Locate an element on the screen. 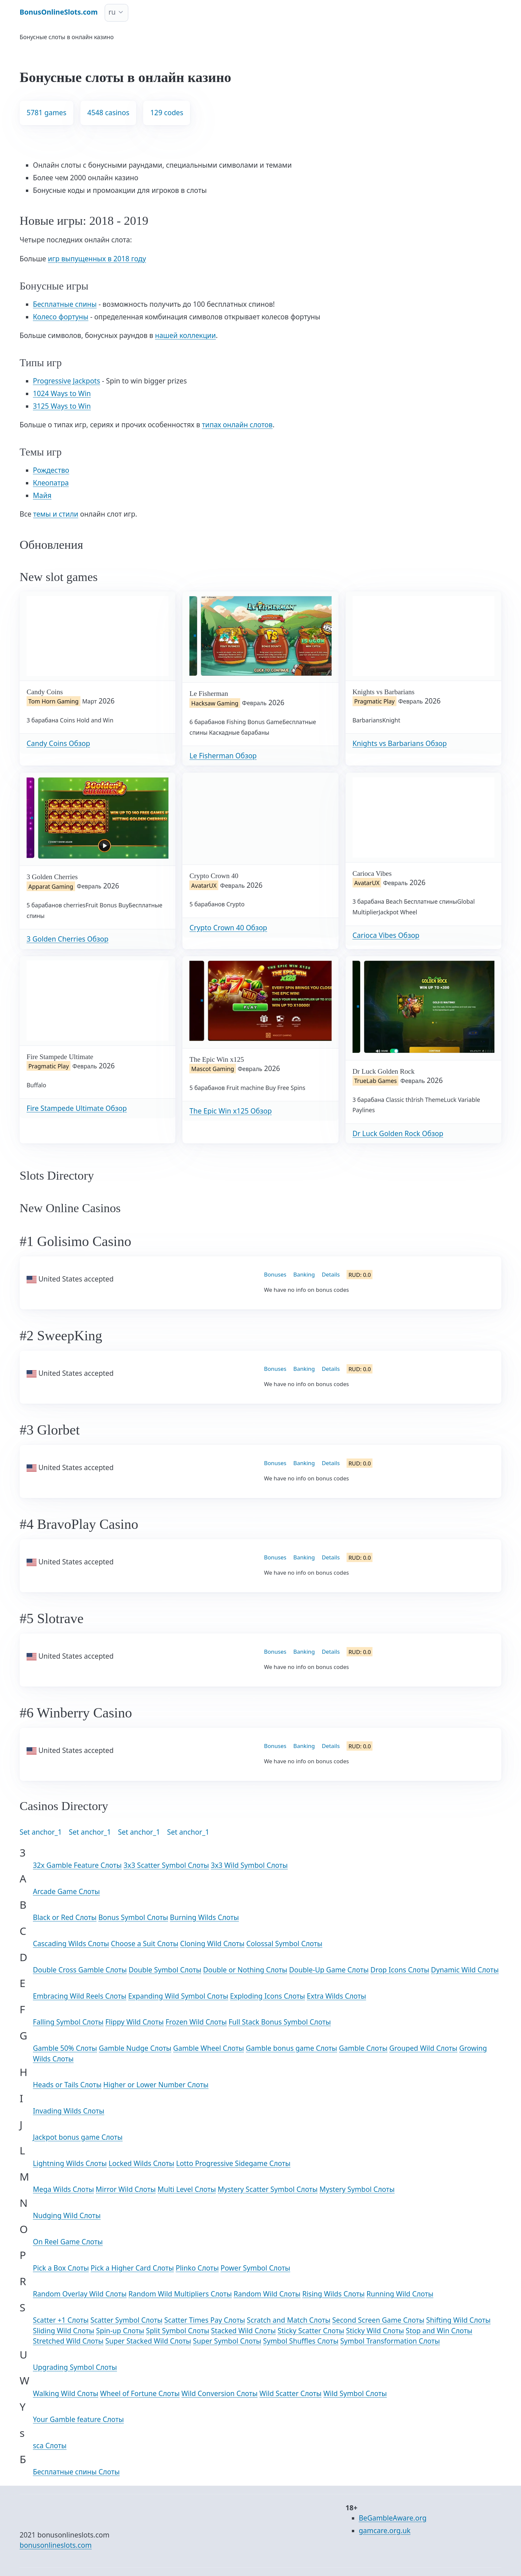 The image size is (521, 2576). Stretched Wild Слоты is located at coordinates (68, 2341).